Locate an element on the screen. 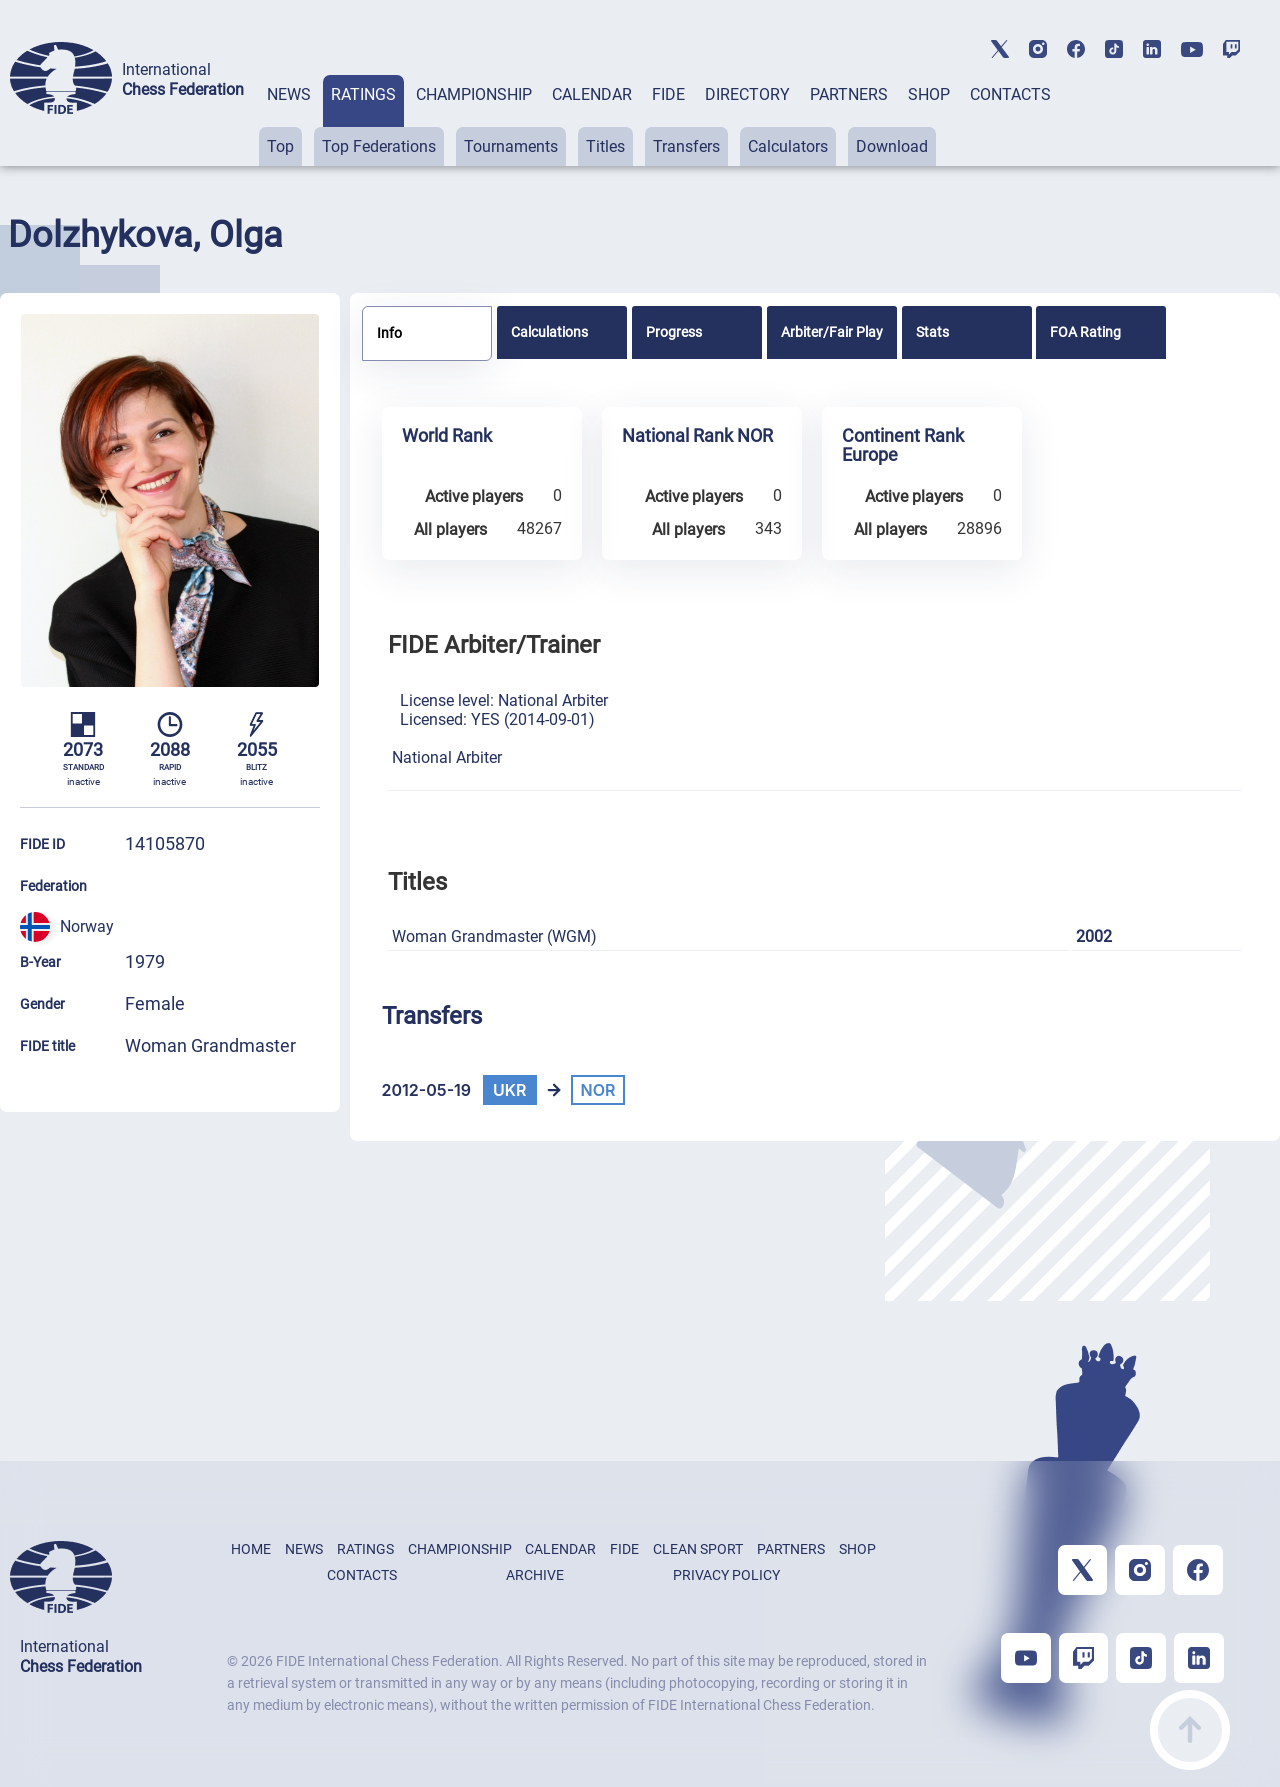  CHAMPIONSHIP is located at coordinates (474, 94).